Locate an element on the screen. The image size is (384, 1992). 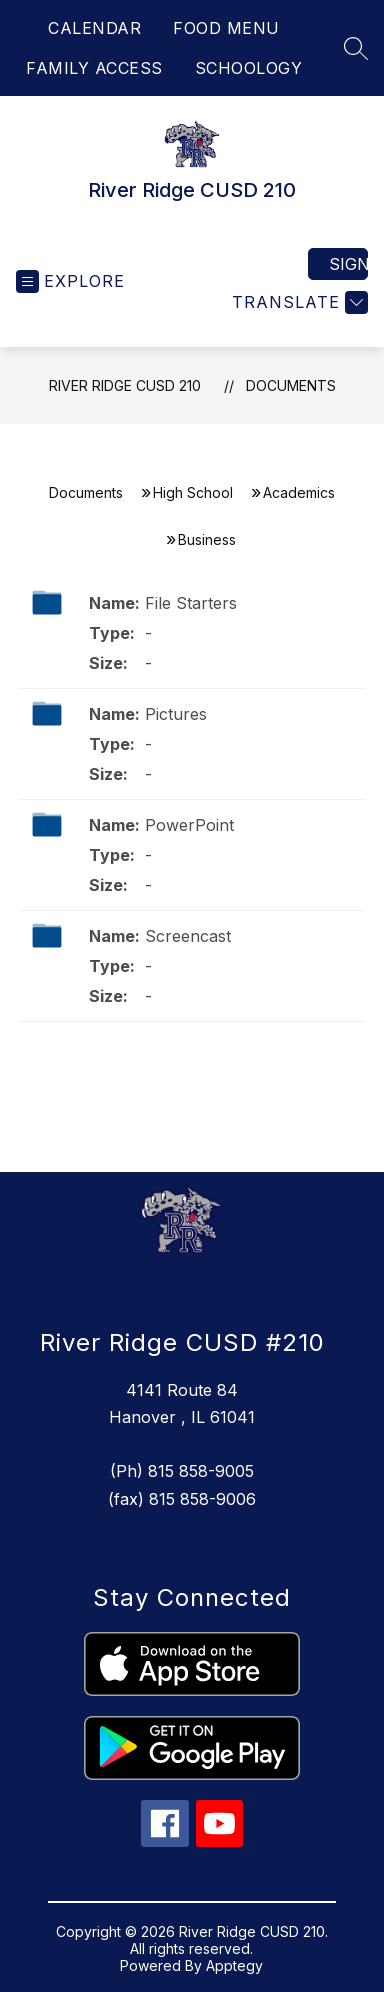
Screencast is located at coordinates (188, 936).